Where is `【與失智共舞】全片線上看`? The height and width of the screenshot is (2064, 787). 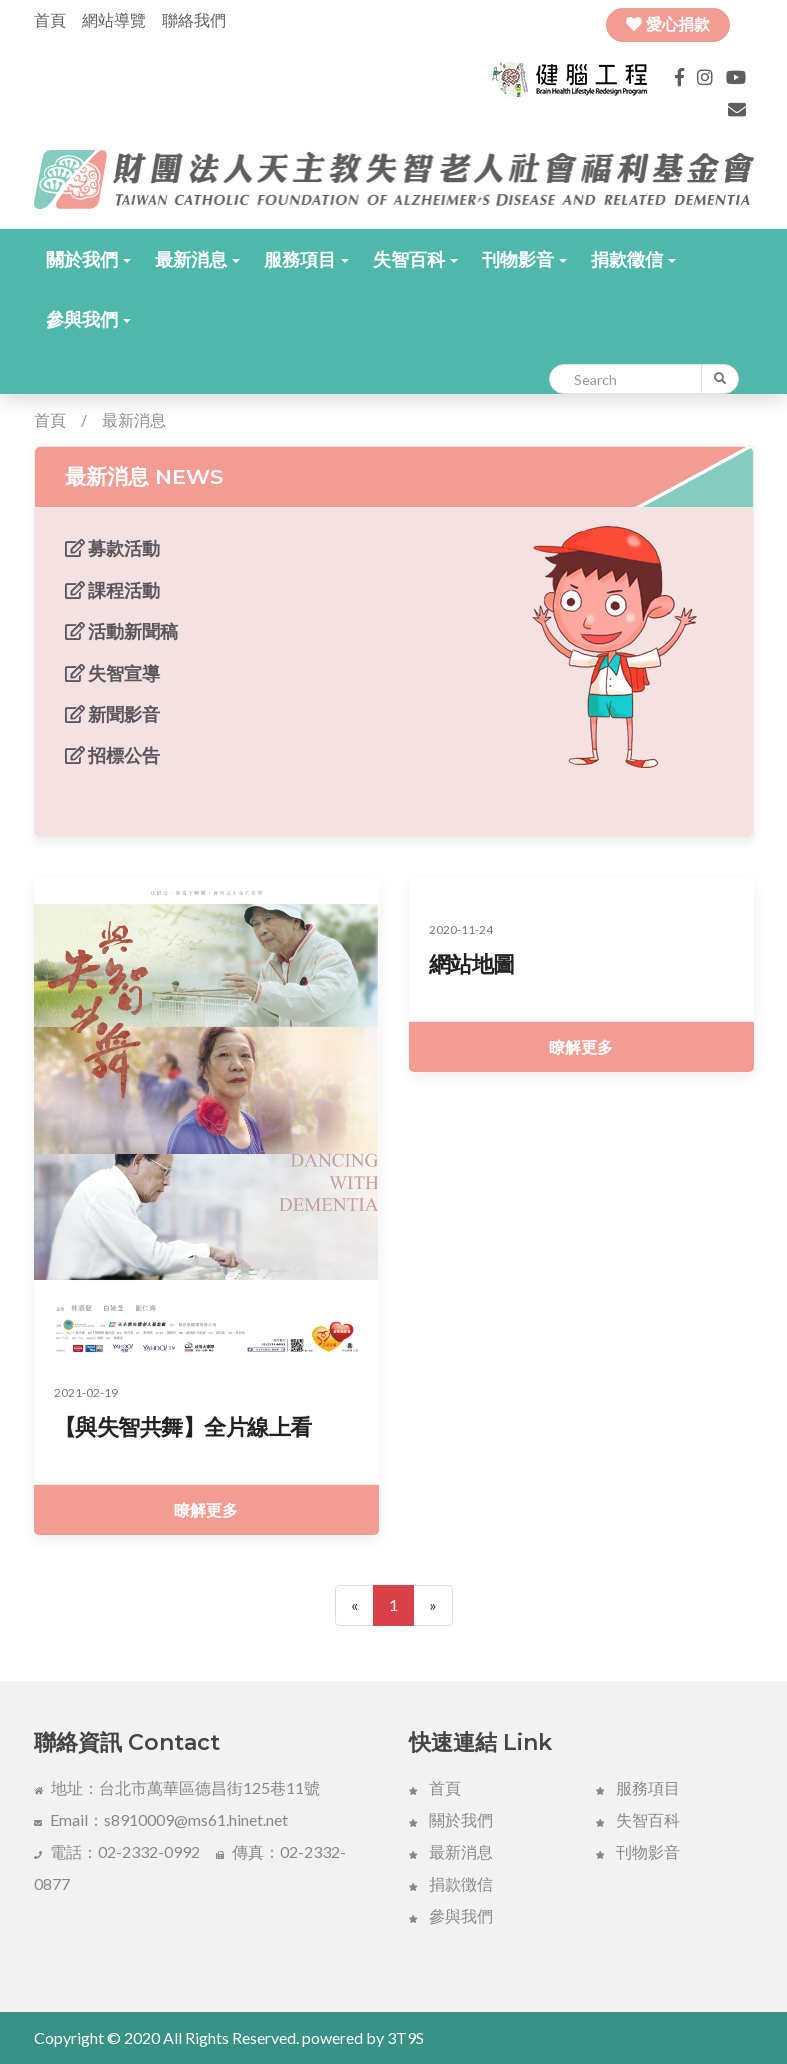
【與失智共舞】全片線上看 is located at coordinates (183, 1427).